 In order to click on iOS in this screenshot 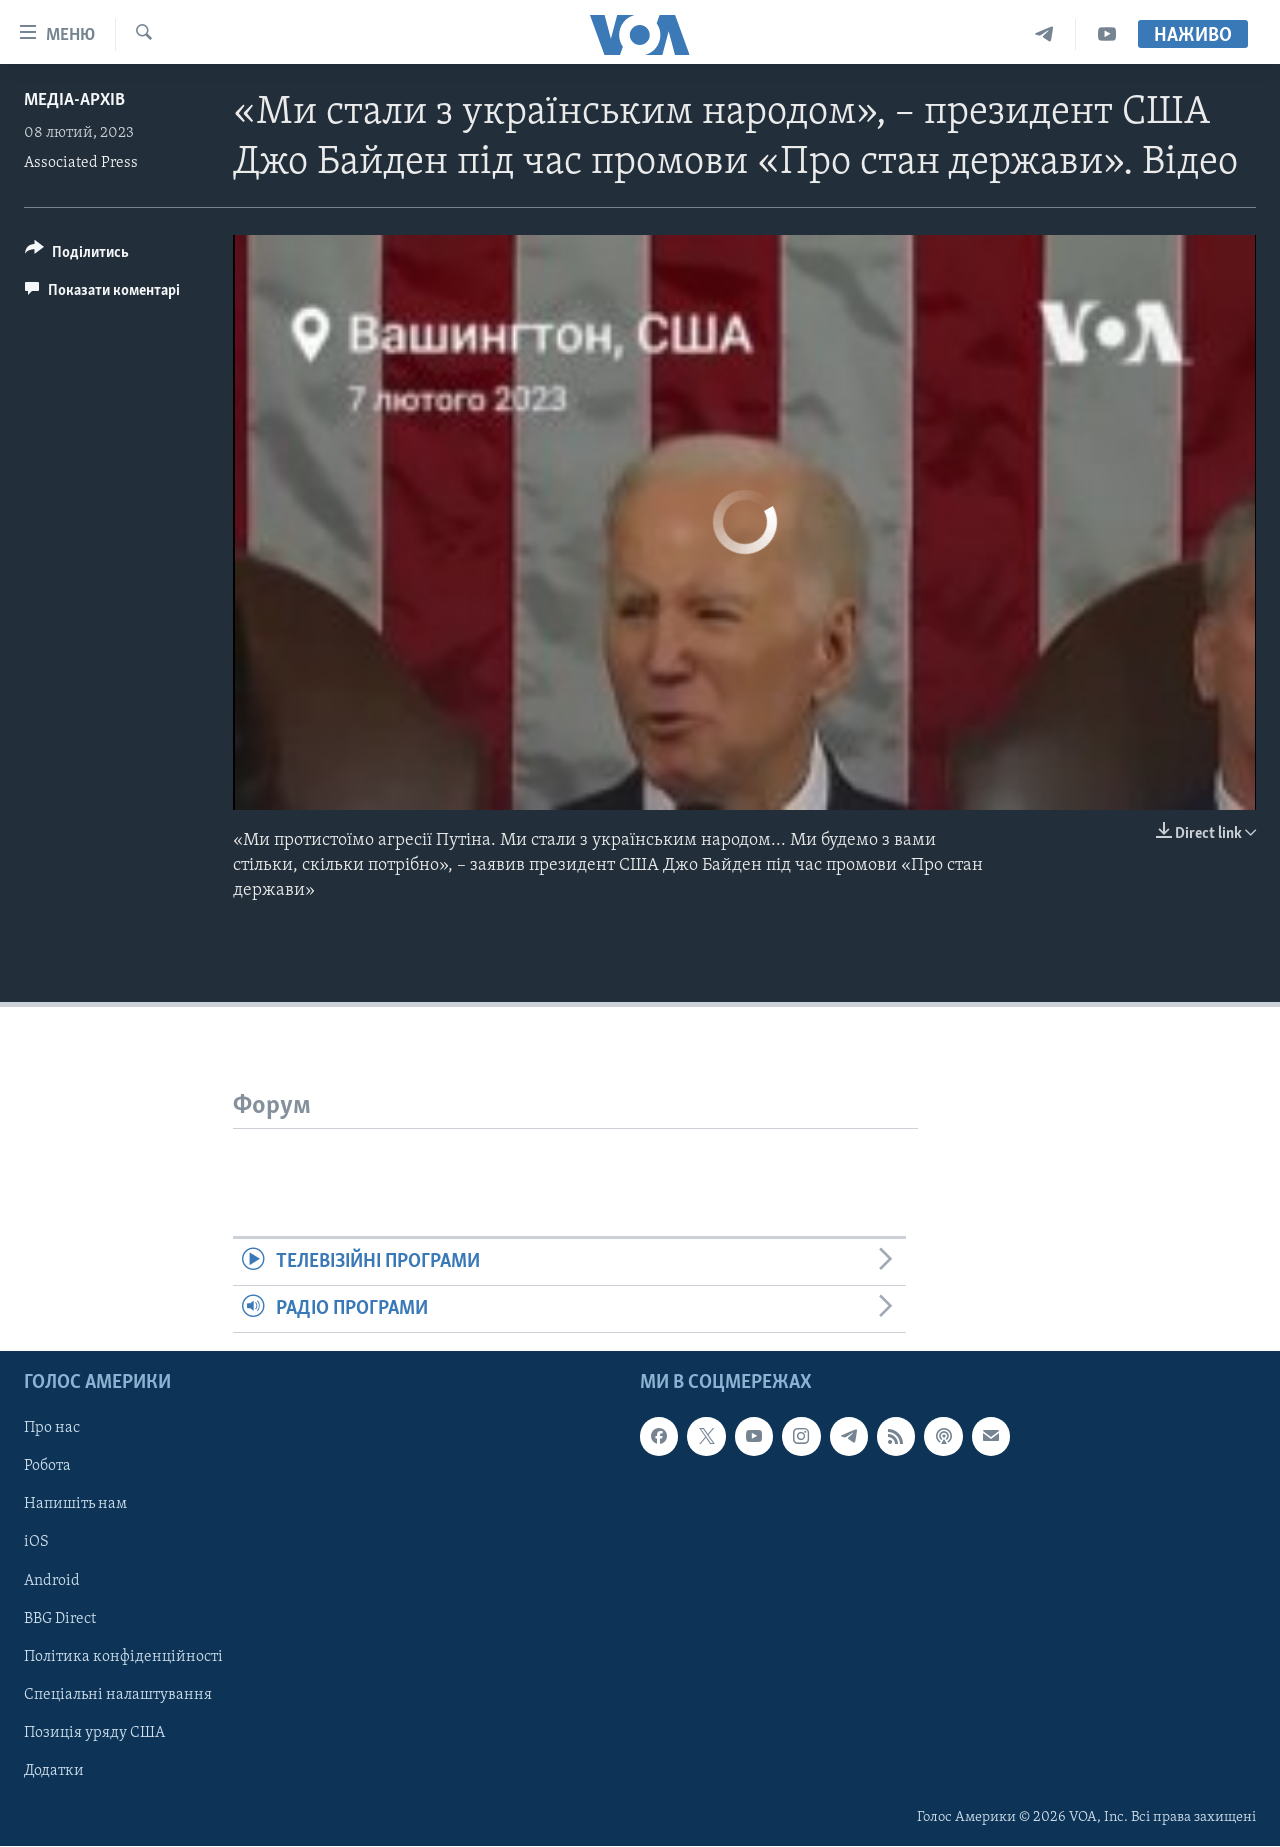, I will do `click(36, 1543)`.